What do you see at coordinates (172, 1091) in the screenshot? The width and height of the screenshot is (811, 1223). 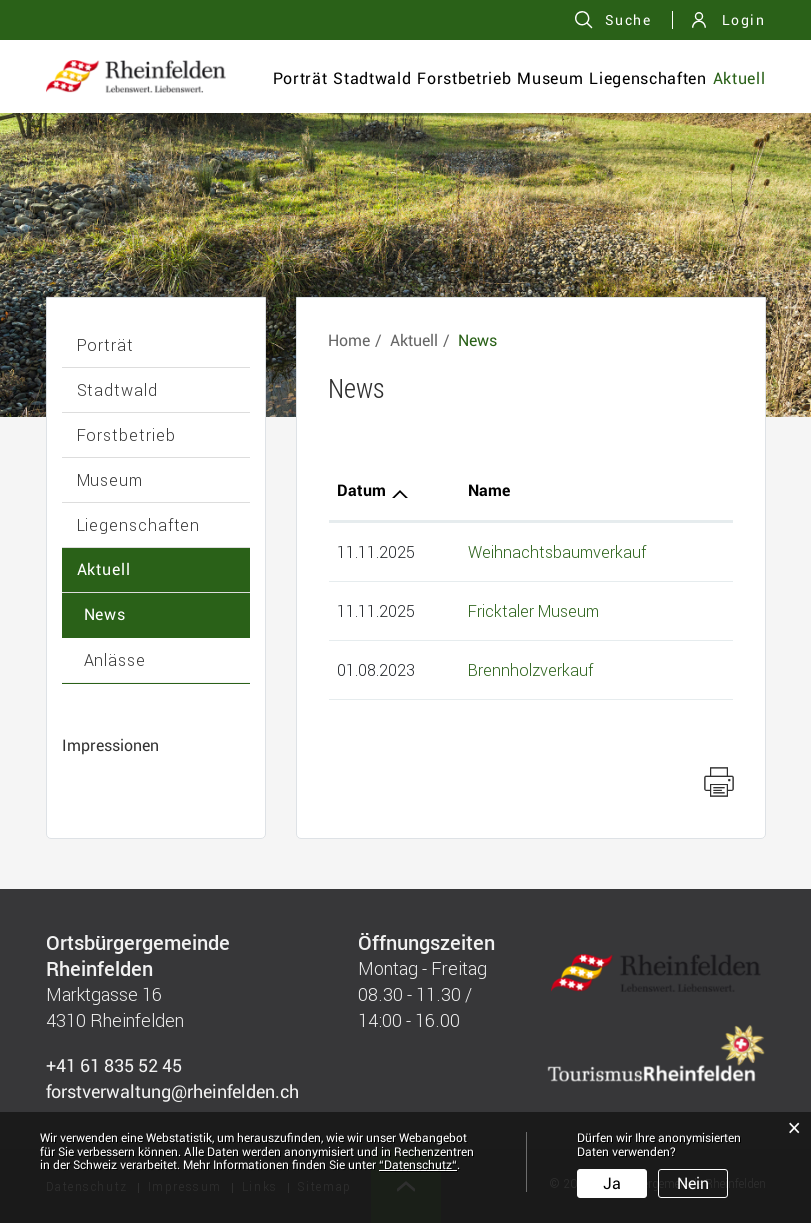 I see `forstverwaltung@rheinfelden.ch` at bounding box center [172, 1091].